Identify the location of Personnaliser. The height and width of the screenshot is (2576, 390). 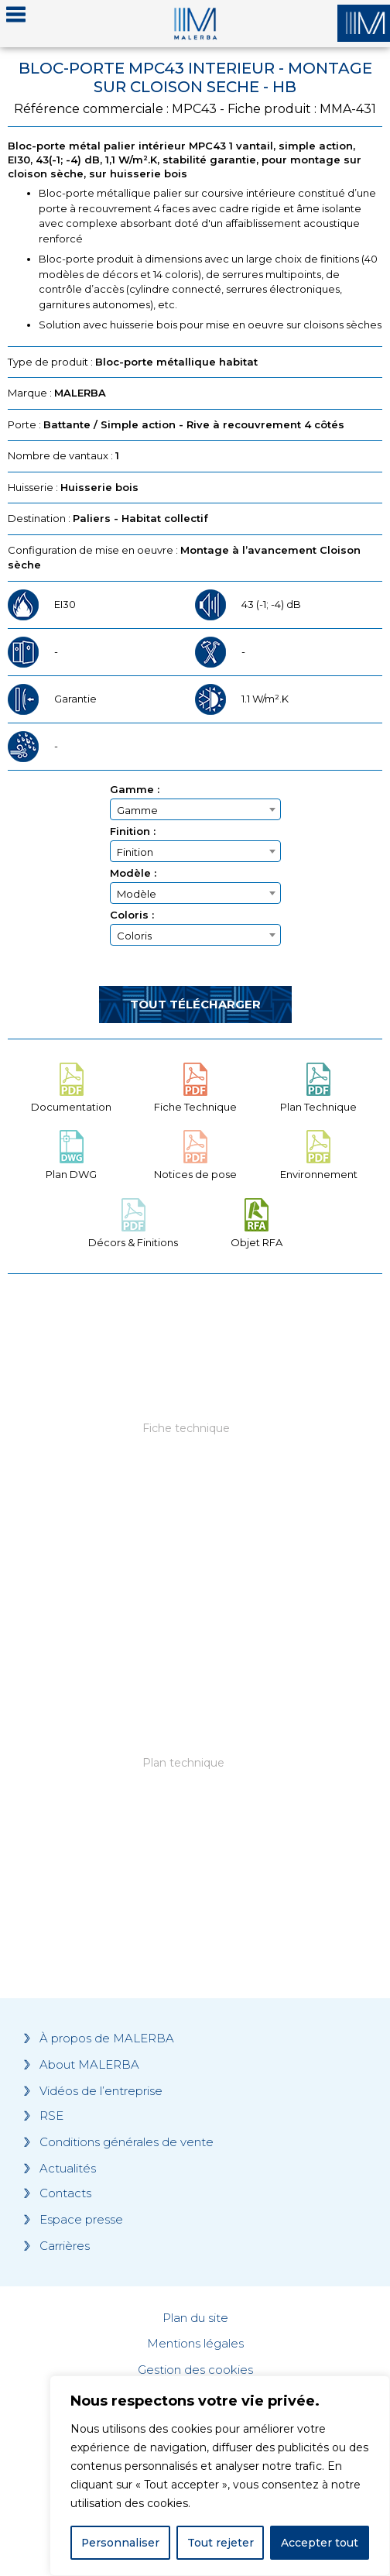
(120, 2543).